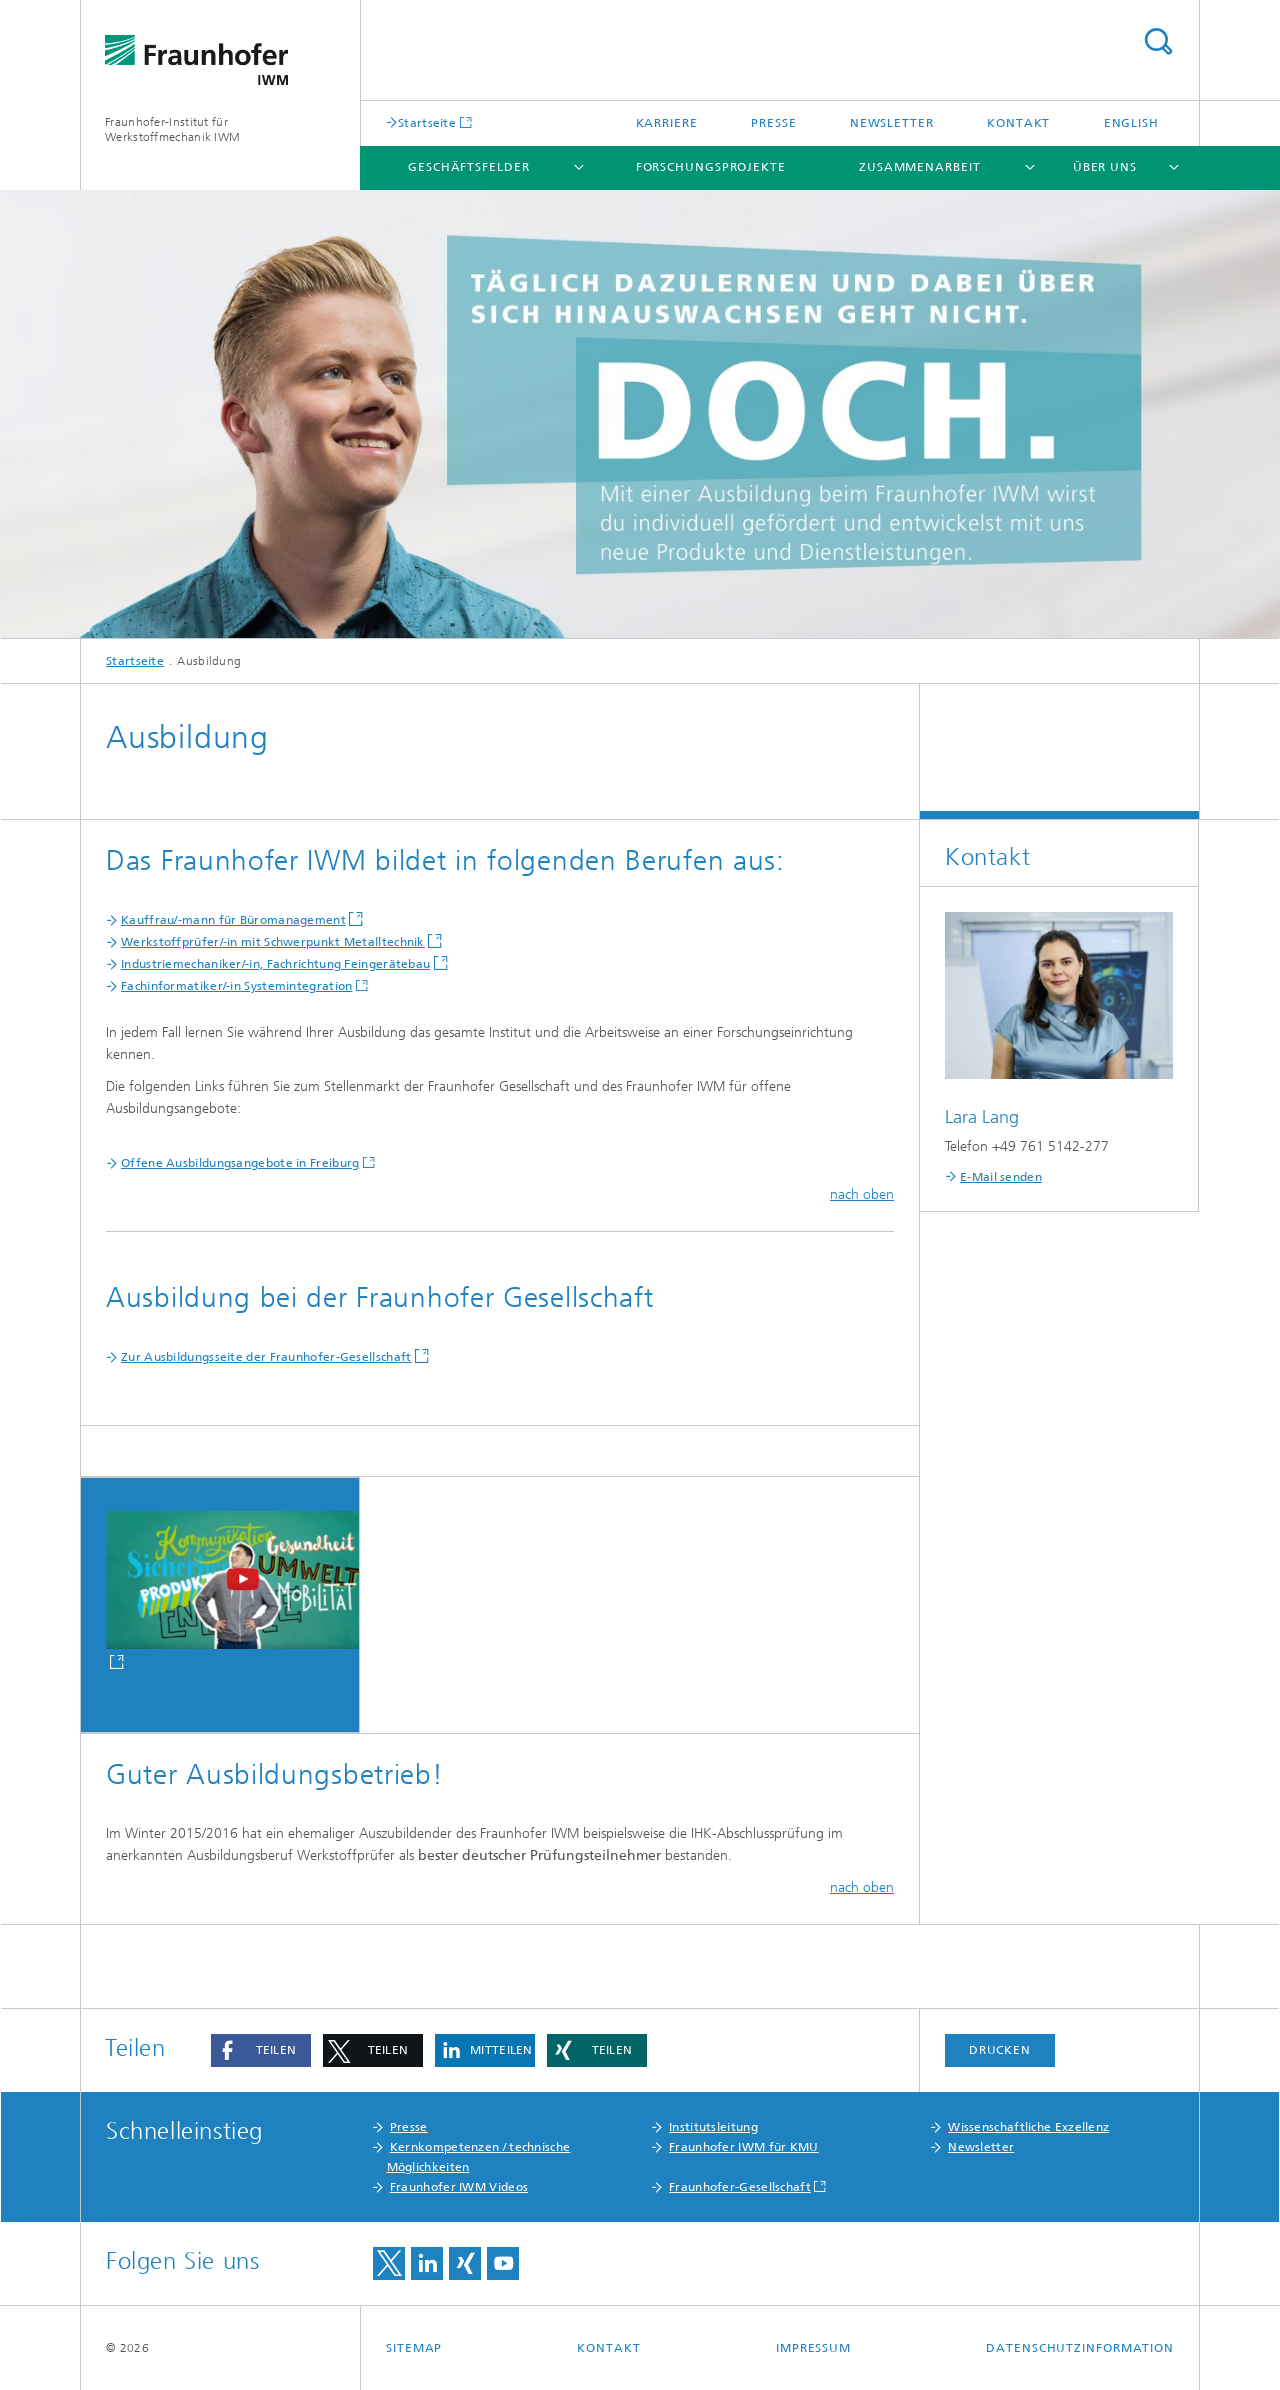  I want to click on Fraunhofer-Institut für Werkstoffmechanik IWM, so click(172, 129).